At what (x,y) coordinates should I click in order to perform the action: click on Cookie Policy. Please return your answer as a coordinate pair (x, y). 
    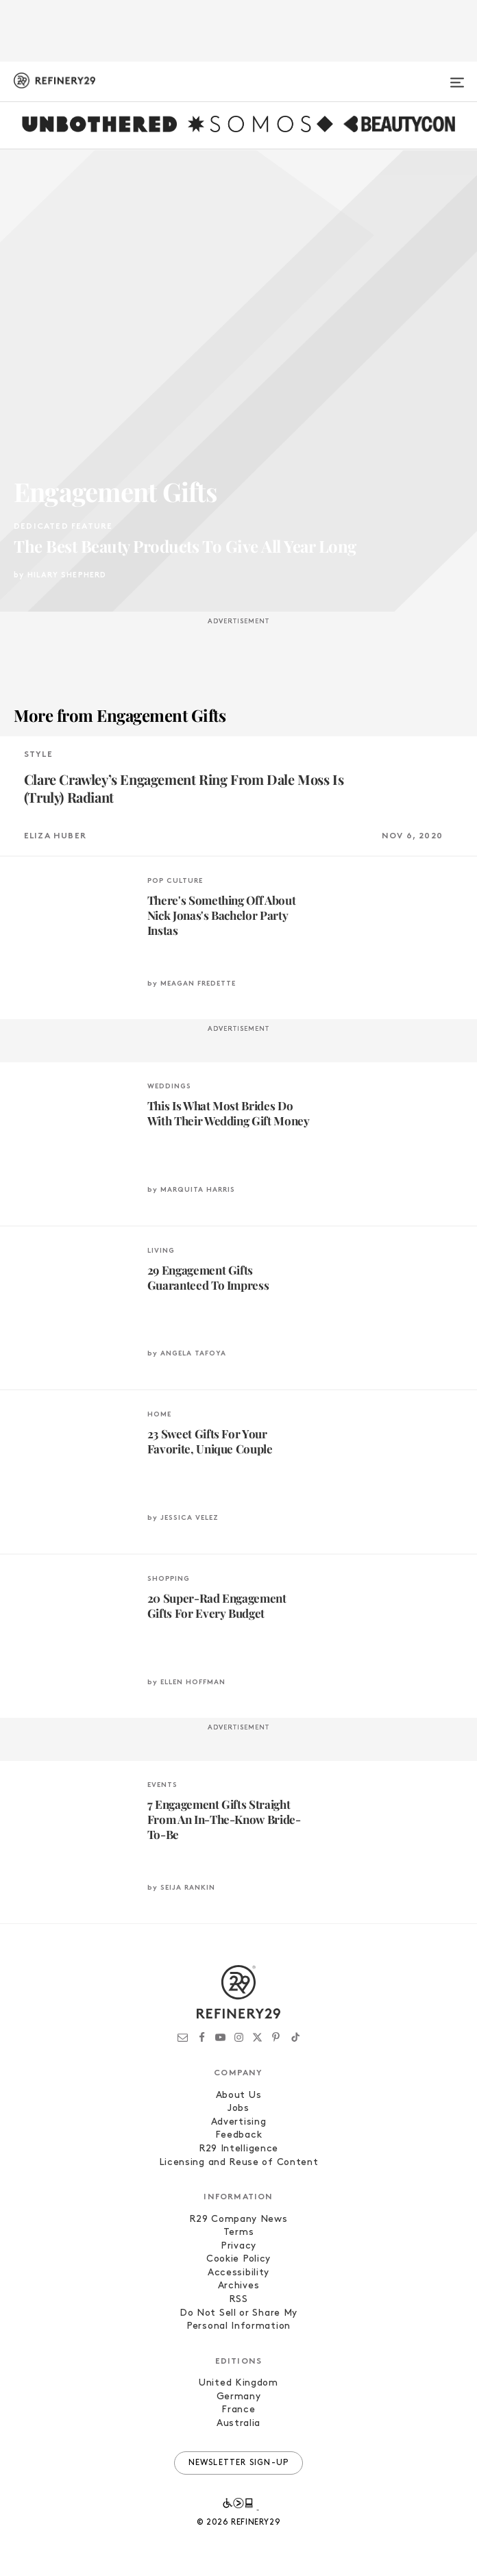
    Looking at the image, I should click on (238, 2259).